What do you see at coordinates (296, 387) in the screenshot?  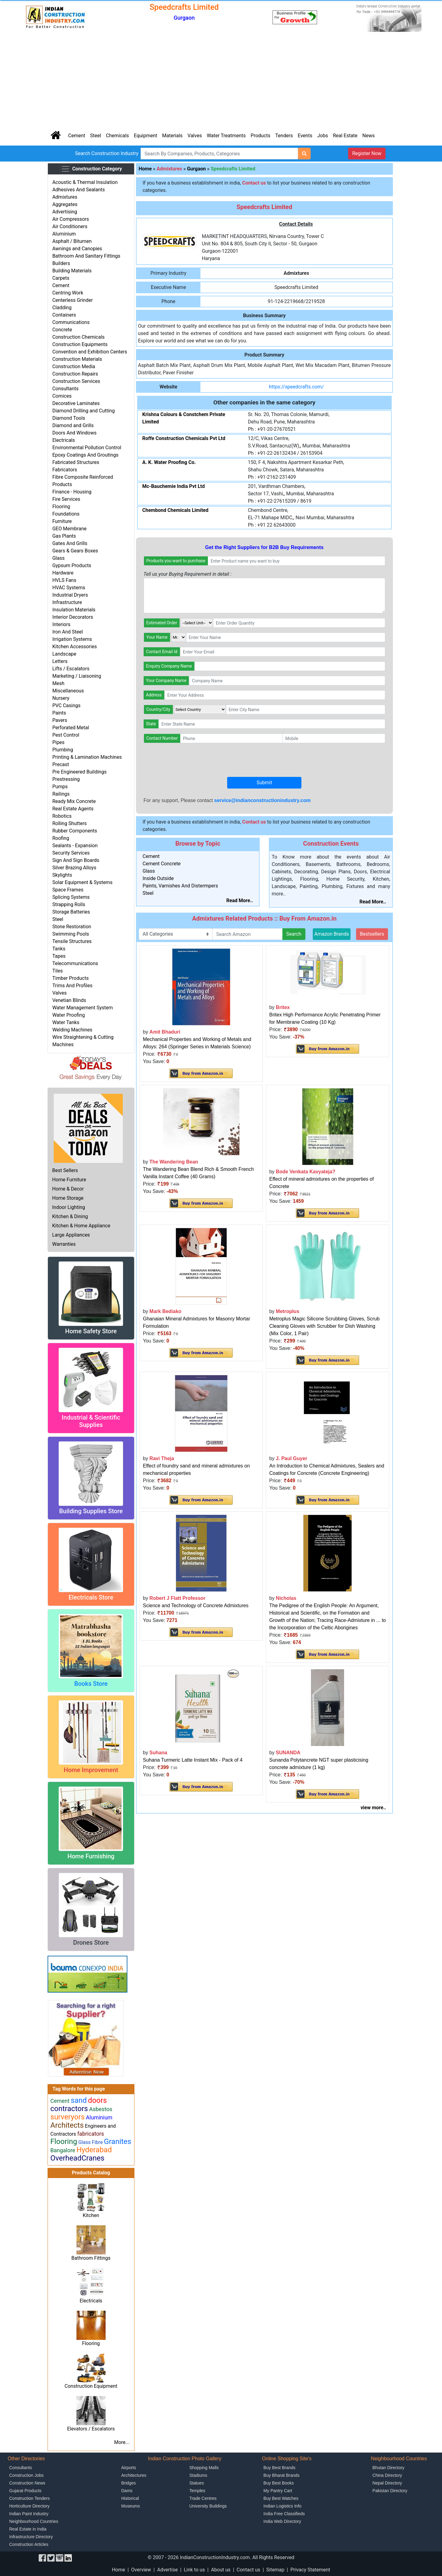 I see `https://speedcrafts.com/` at bounding box center [296, 387].